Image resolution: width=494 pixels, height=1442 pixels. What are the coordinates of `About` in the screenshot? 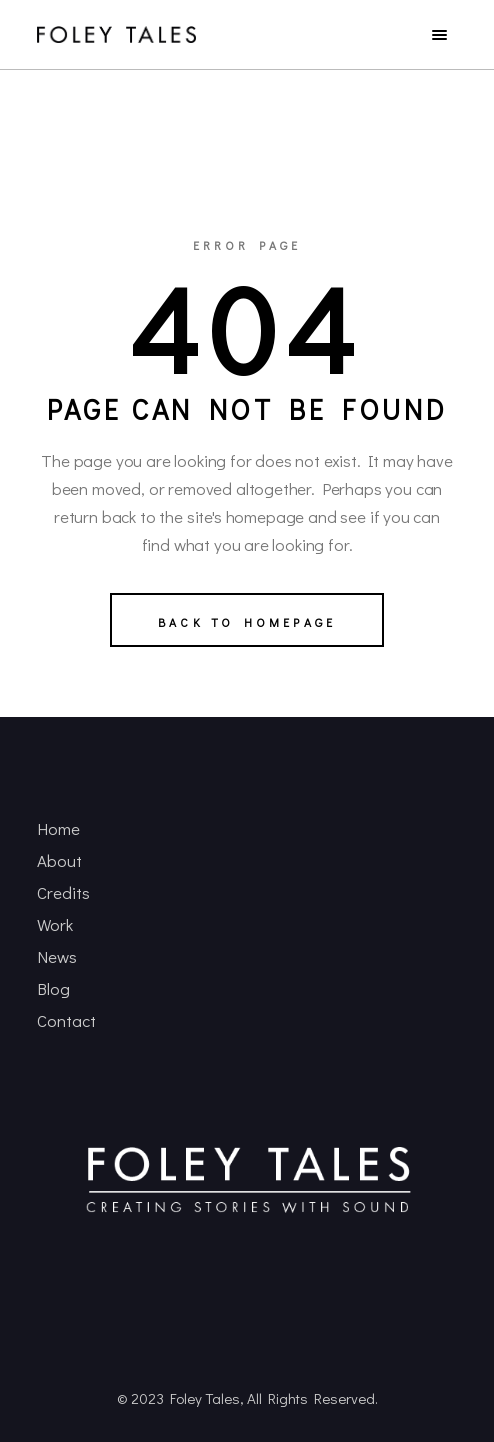 It's located at (59, 860).